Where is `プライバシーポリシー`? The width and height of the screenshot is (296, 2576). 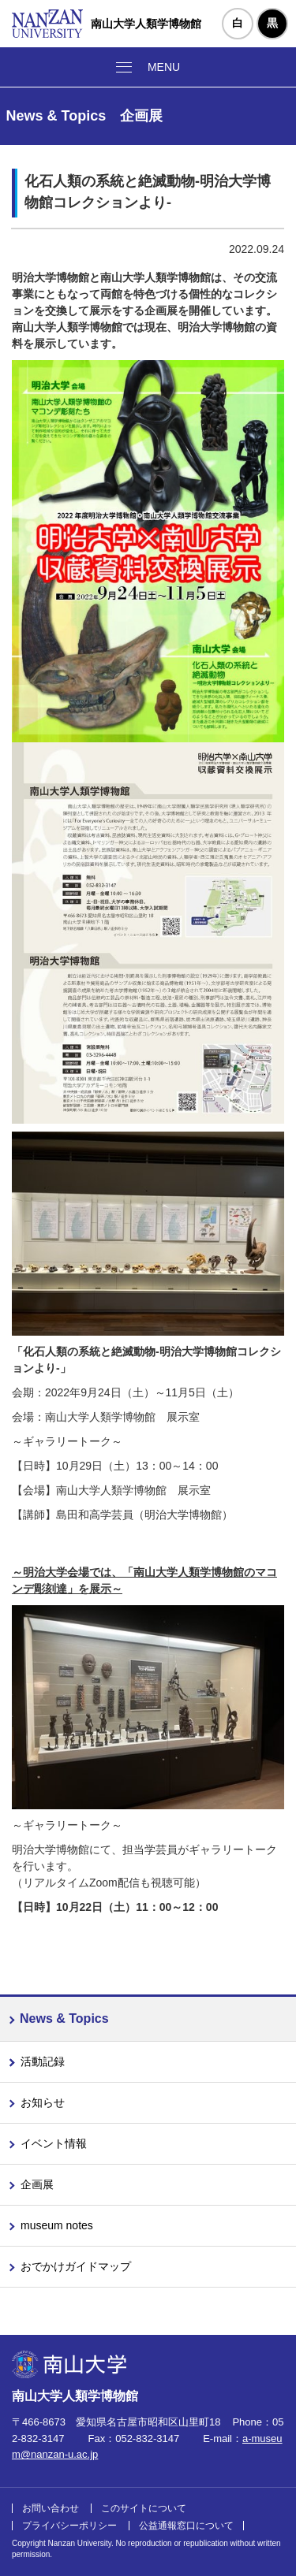
プライバシーポリシー is located at coordinates (69, 2525).